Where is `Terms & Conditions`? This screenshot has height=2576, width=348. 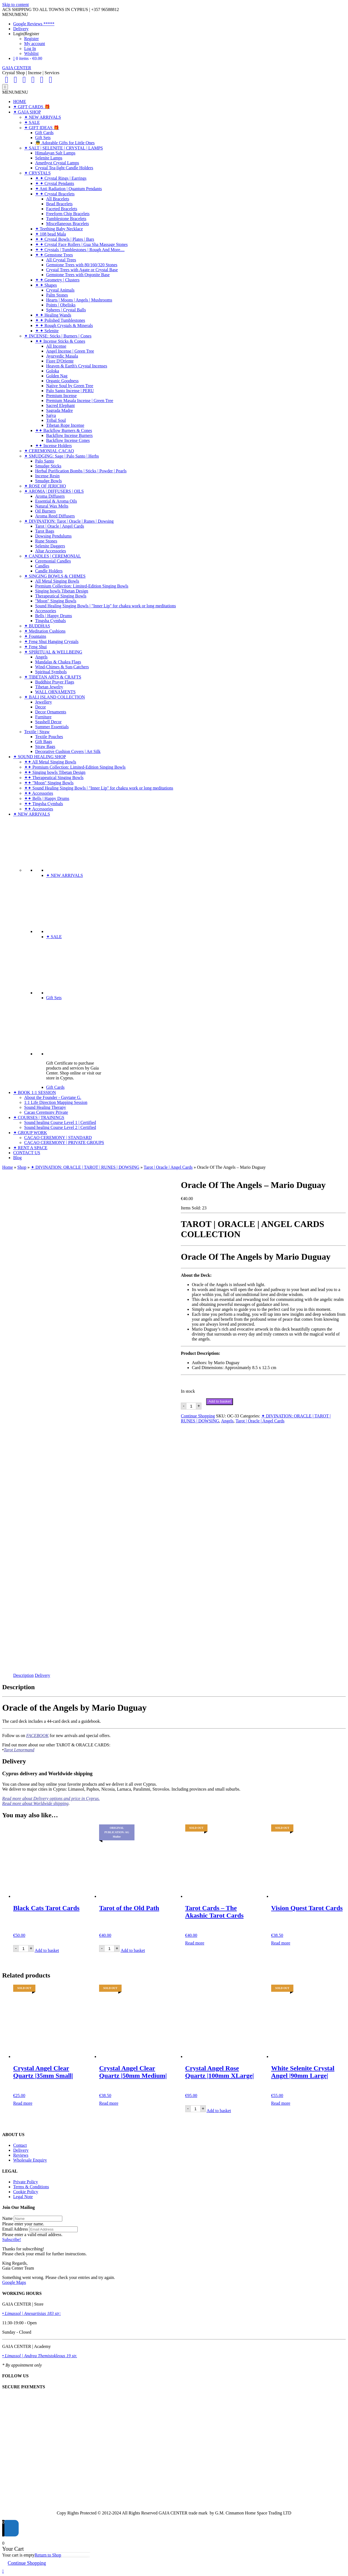
Terms & Conditions is located at coordinates (31, 2186).